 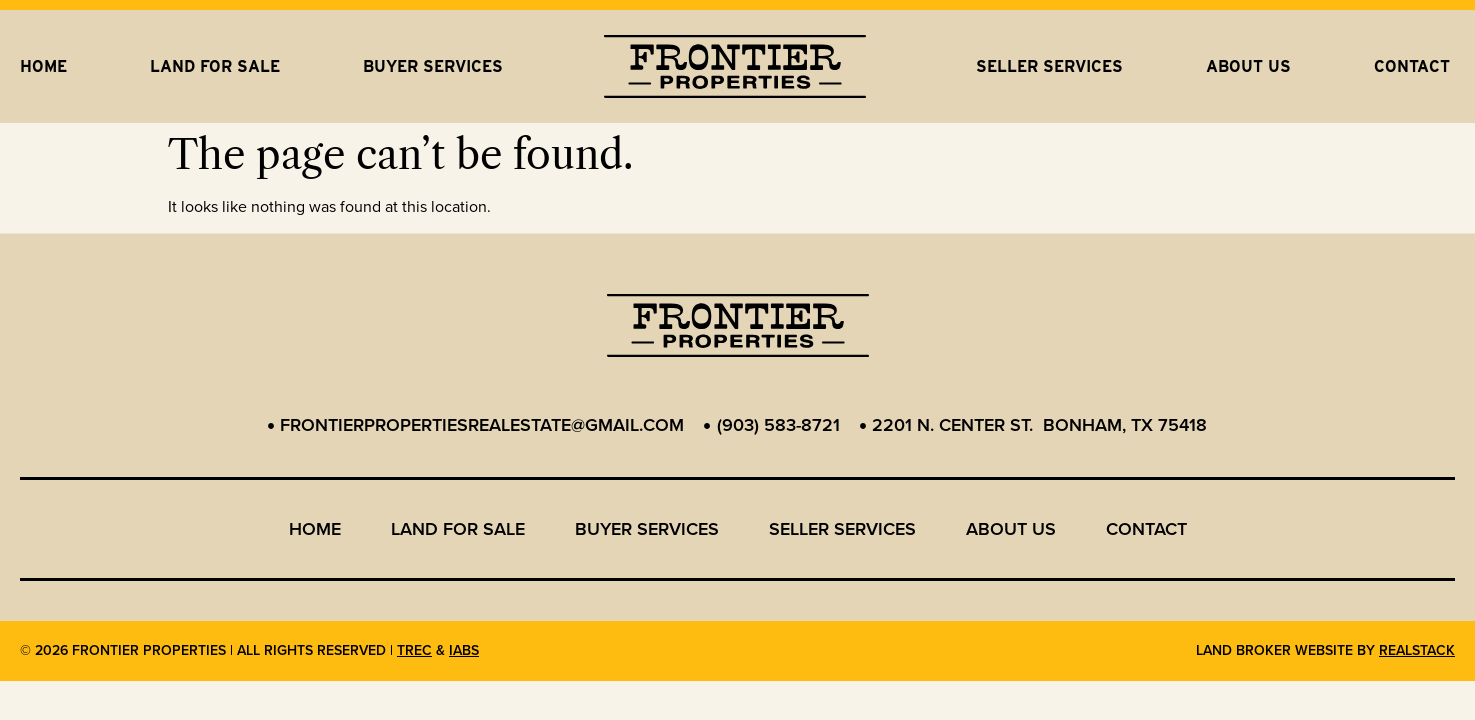 What do you see at coordinates (1248, 66) in the screenshot?
I see `About us` at bounding box center [1248, 66].